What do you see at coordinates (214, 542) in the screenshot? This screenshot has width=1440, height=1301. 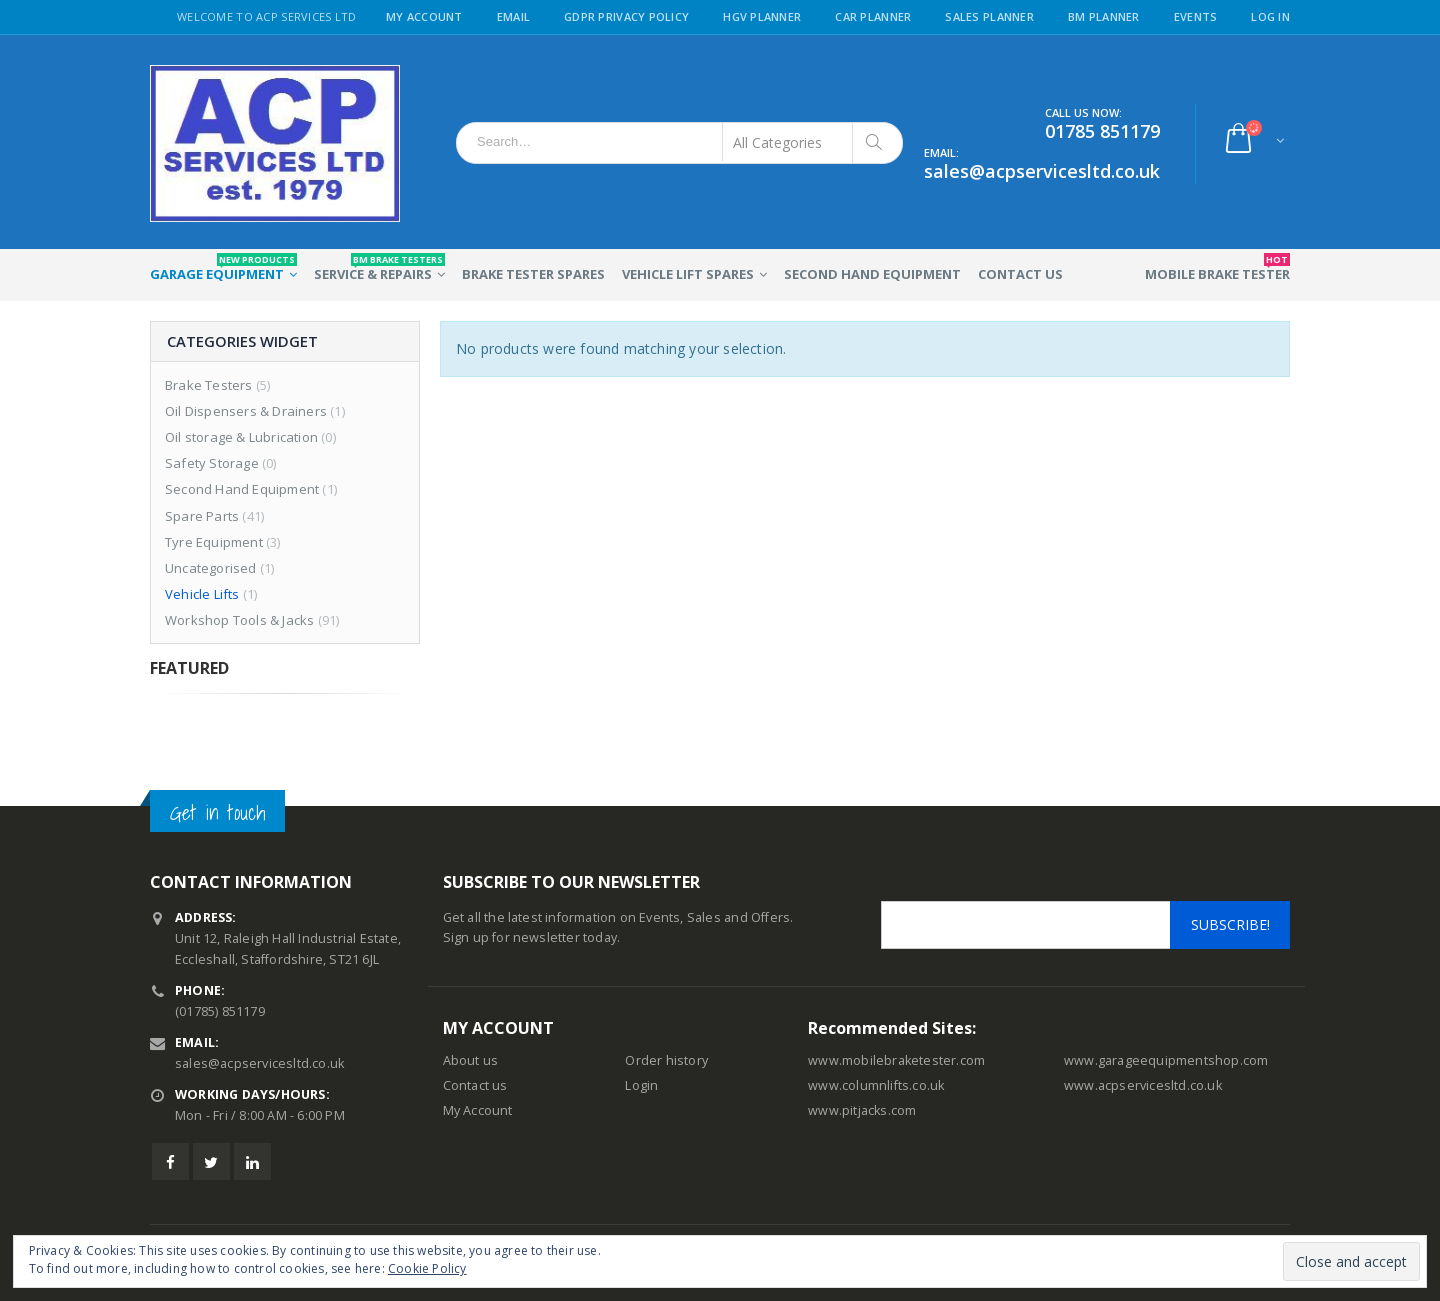 I see `Tyre Equipment` at bounding box center [214, 542].